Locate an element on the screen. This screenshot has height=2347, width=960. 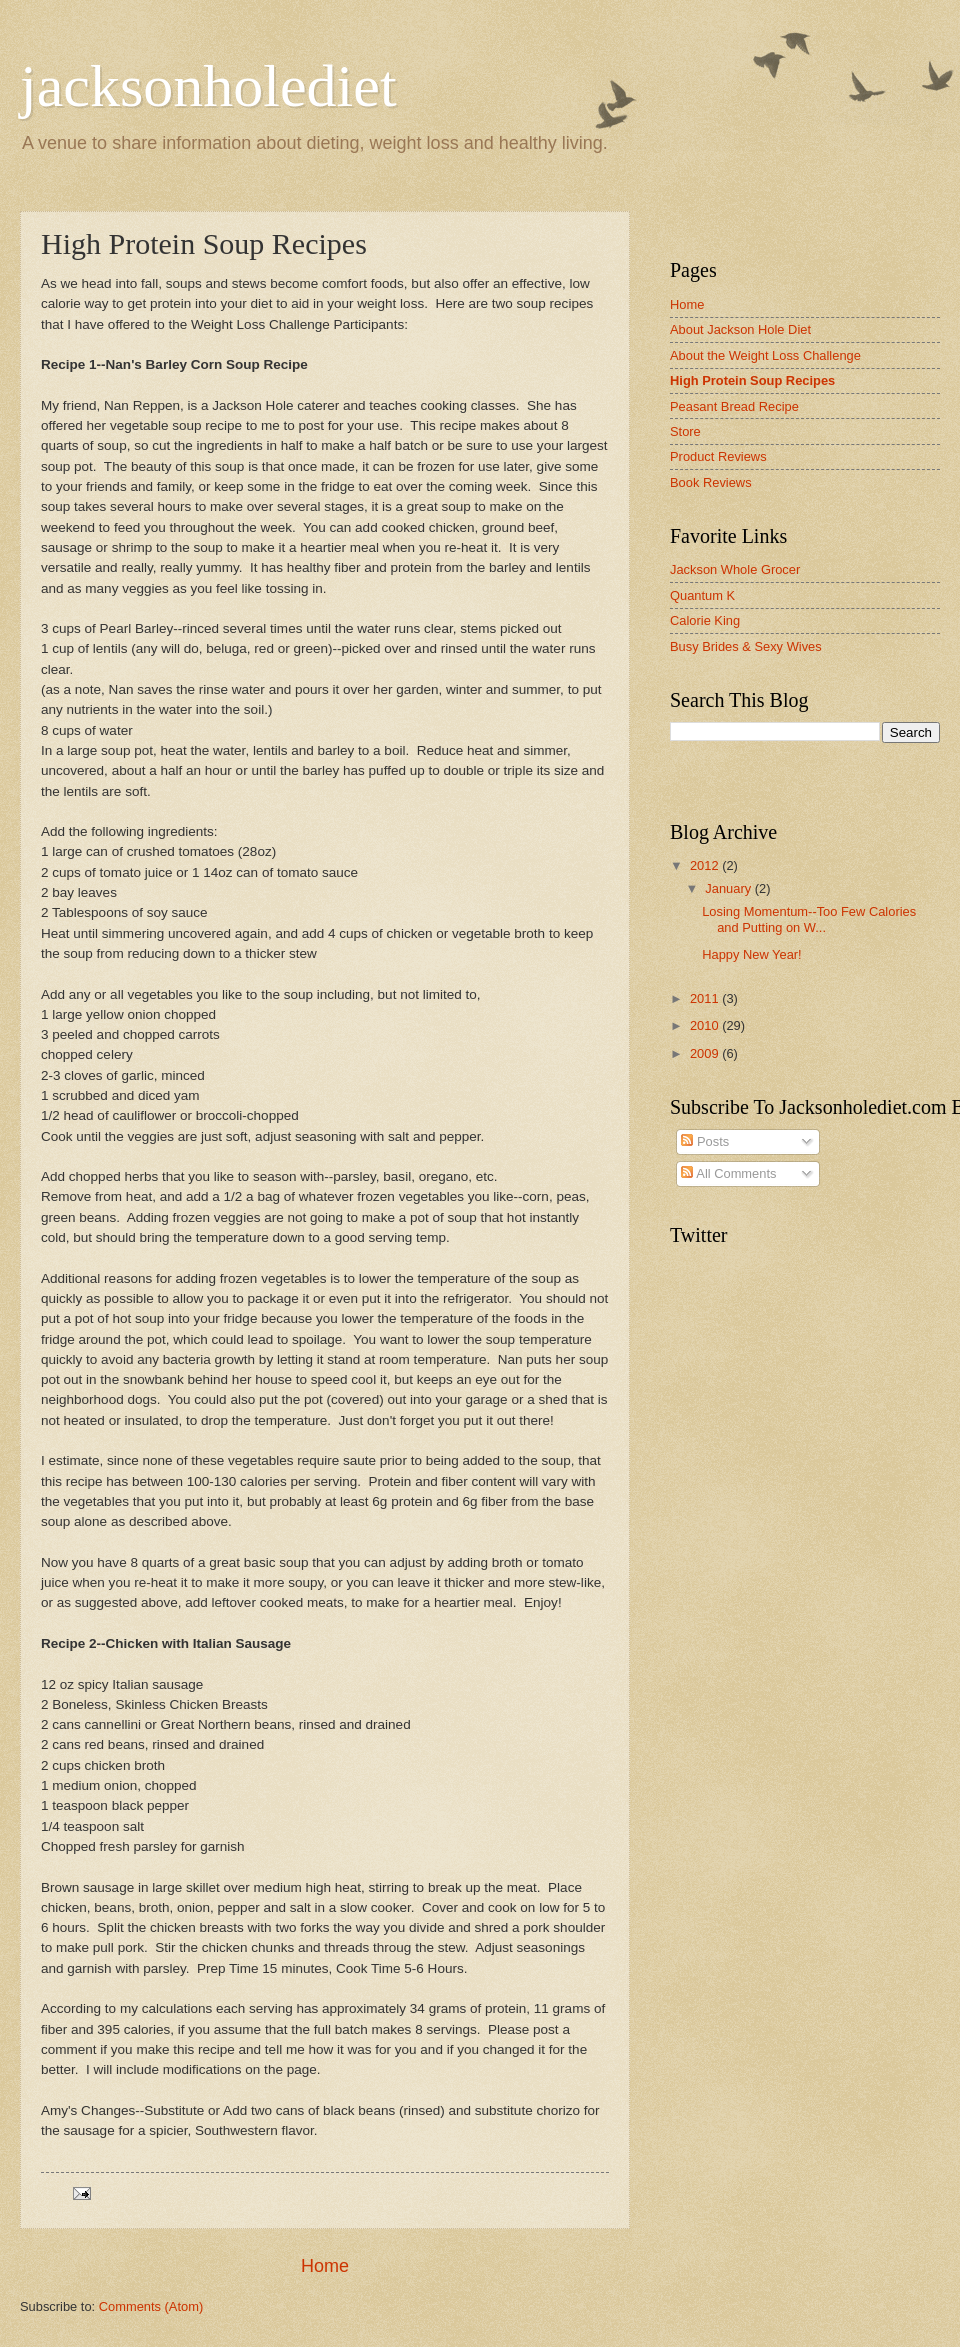
Home is located at coordinates (325, 2266).